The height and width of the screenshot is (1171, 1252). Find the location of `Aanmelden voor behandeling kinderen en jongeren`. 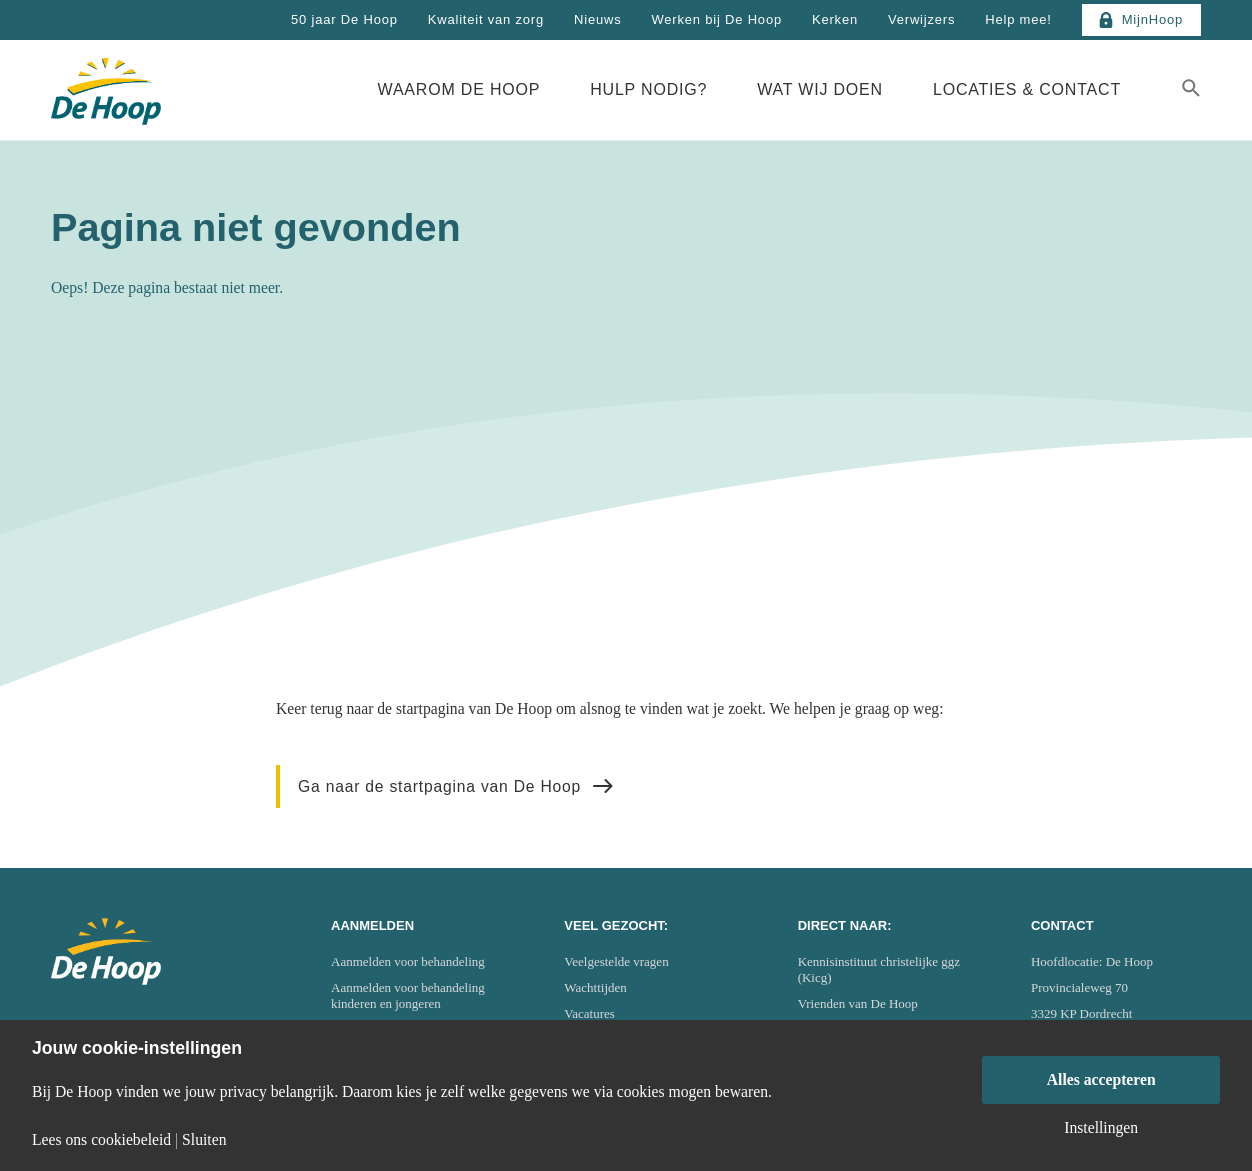

Aanmelden voor behandeling kinderen en jongeren is located at coordinates (408, 995).